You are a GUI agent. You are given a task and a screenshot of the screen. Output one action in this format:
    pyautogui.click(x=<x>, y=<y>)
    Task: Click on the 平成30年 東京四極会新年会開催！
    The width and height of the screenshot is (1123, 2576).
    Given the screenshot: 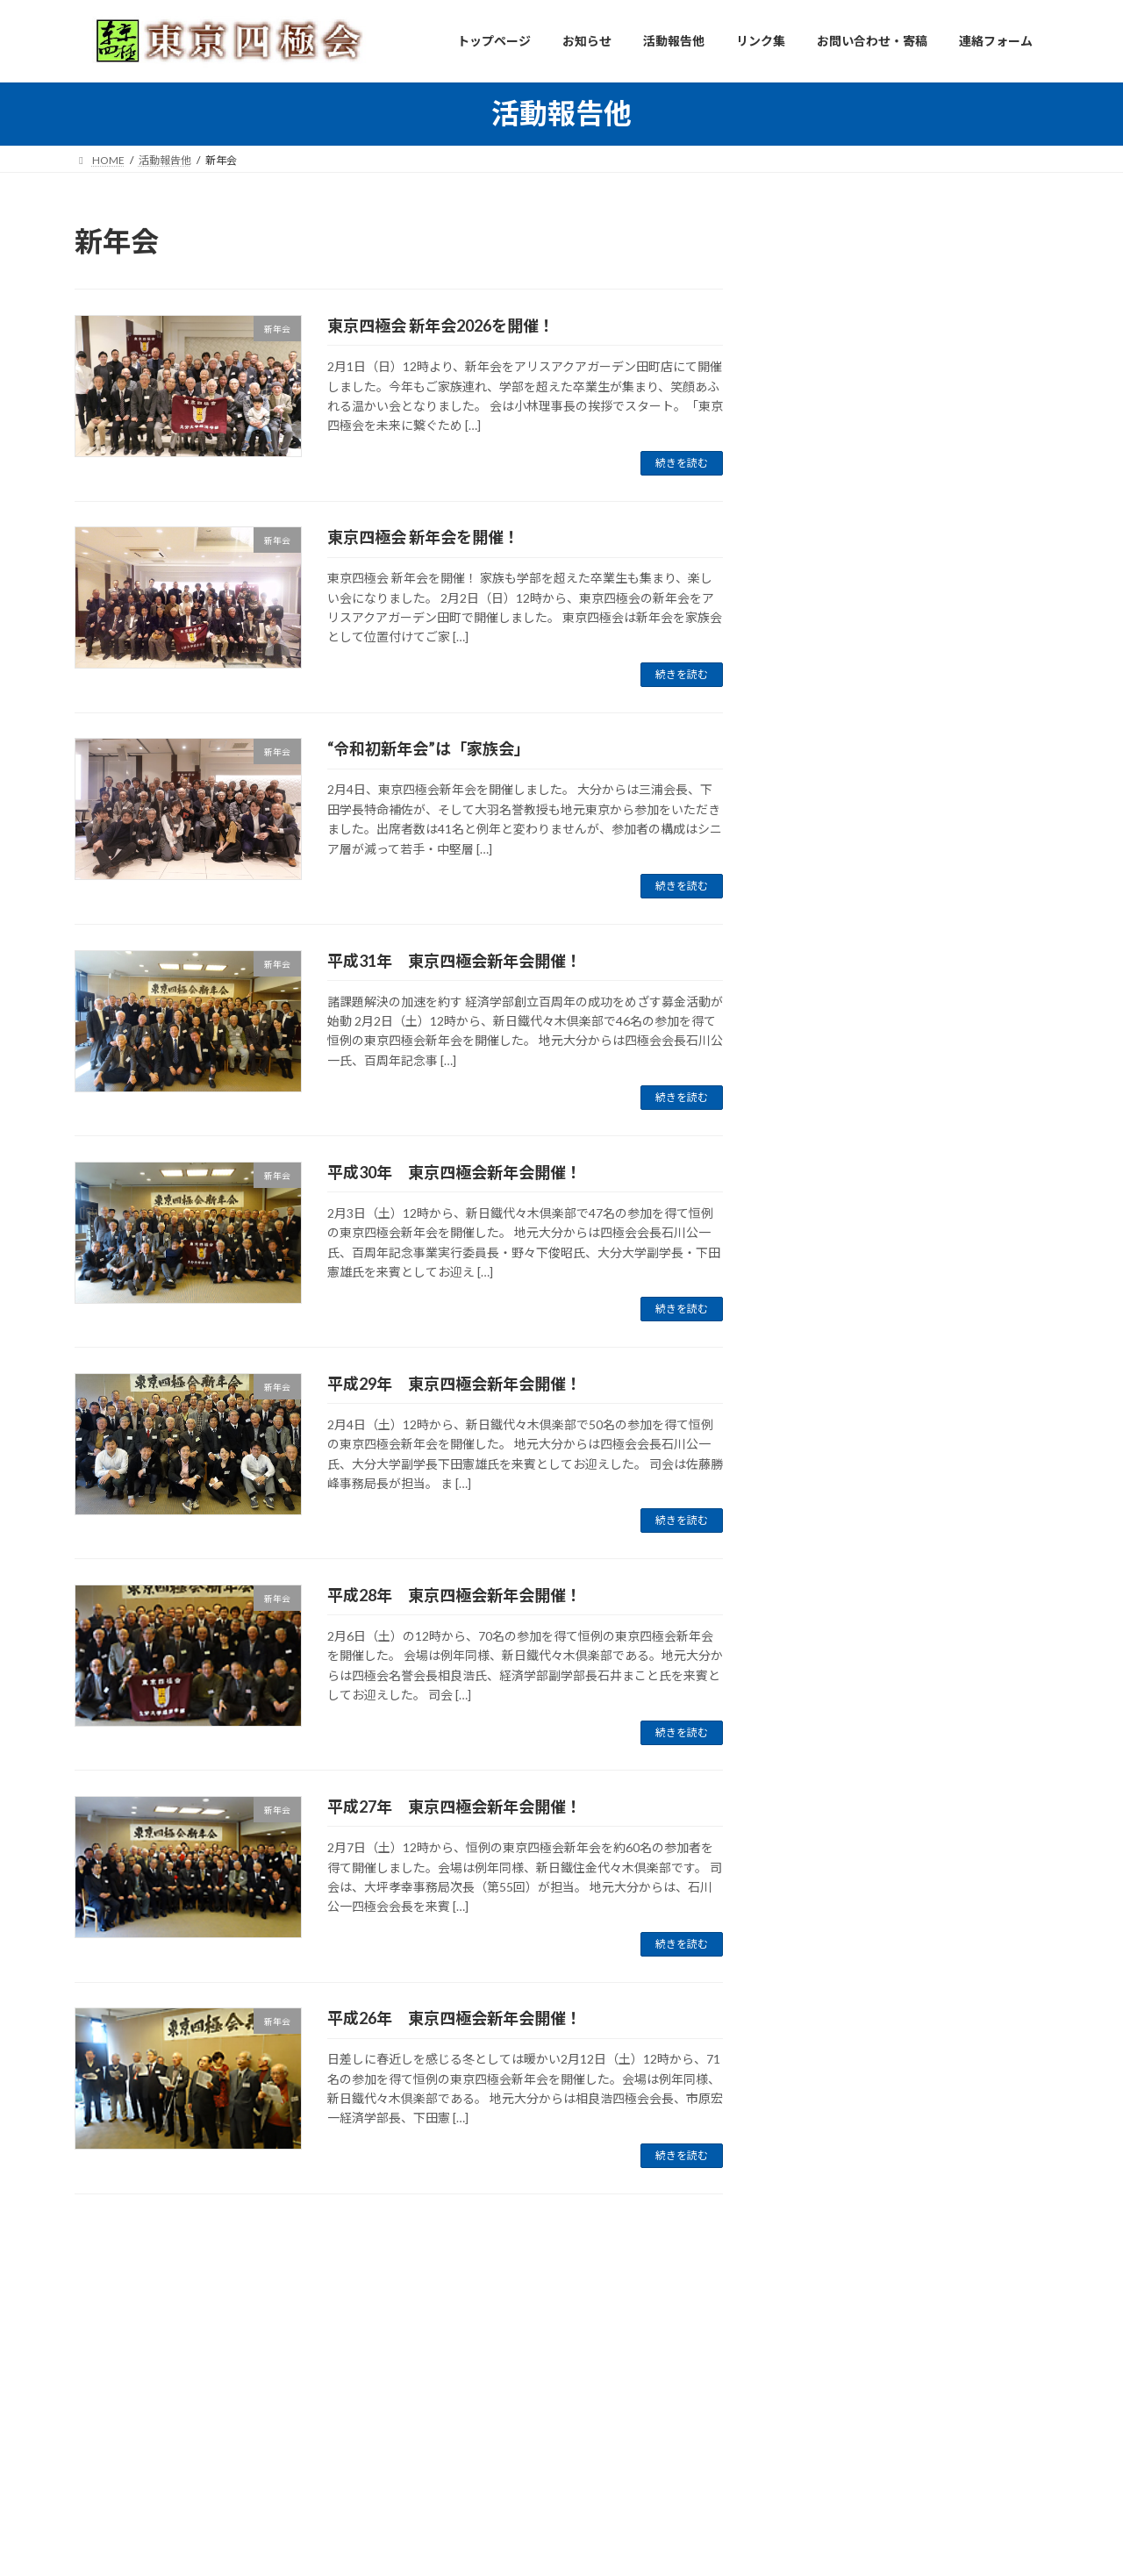 What is the action you would take?
    pyautogui.click(x=454, y=1172)
    